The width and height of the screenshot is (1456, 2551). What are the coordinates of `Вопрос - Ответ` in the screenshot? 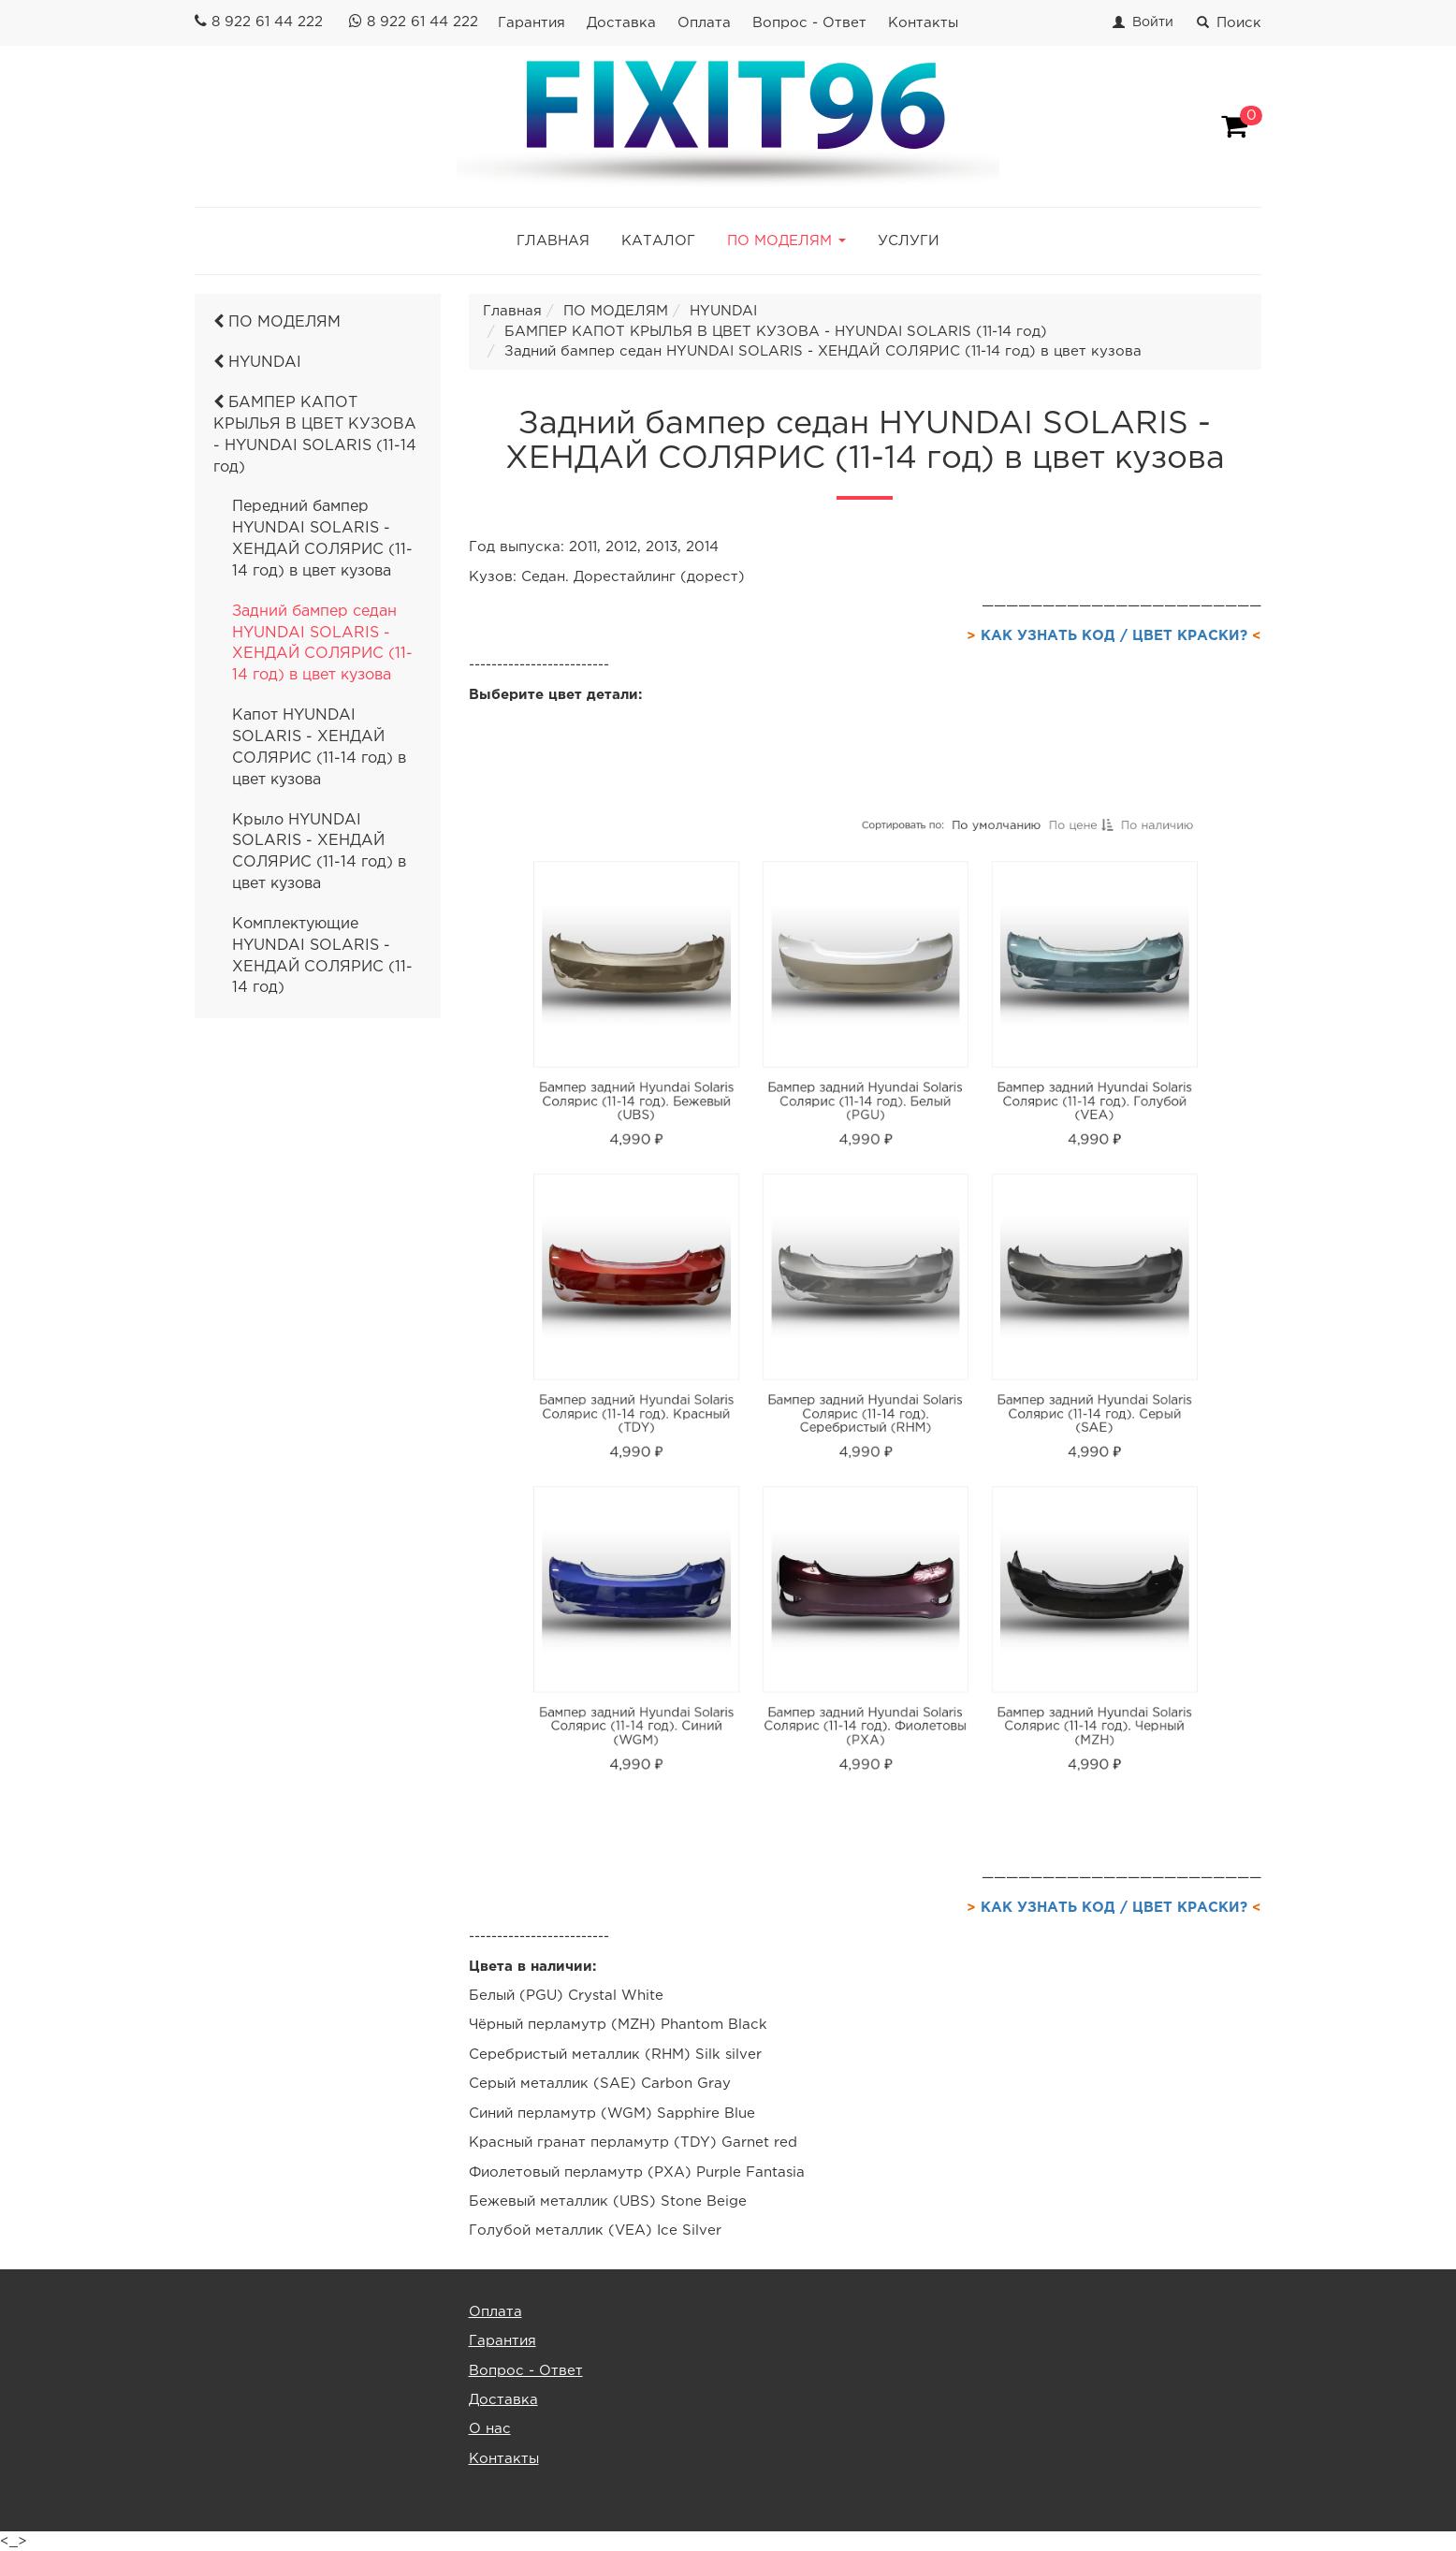 It's located at (809, 23).